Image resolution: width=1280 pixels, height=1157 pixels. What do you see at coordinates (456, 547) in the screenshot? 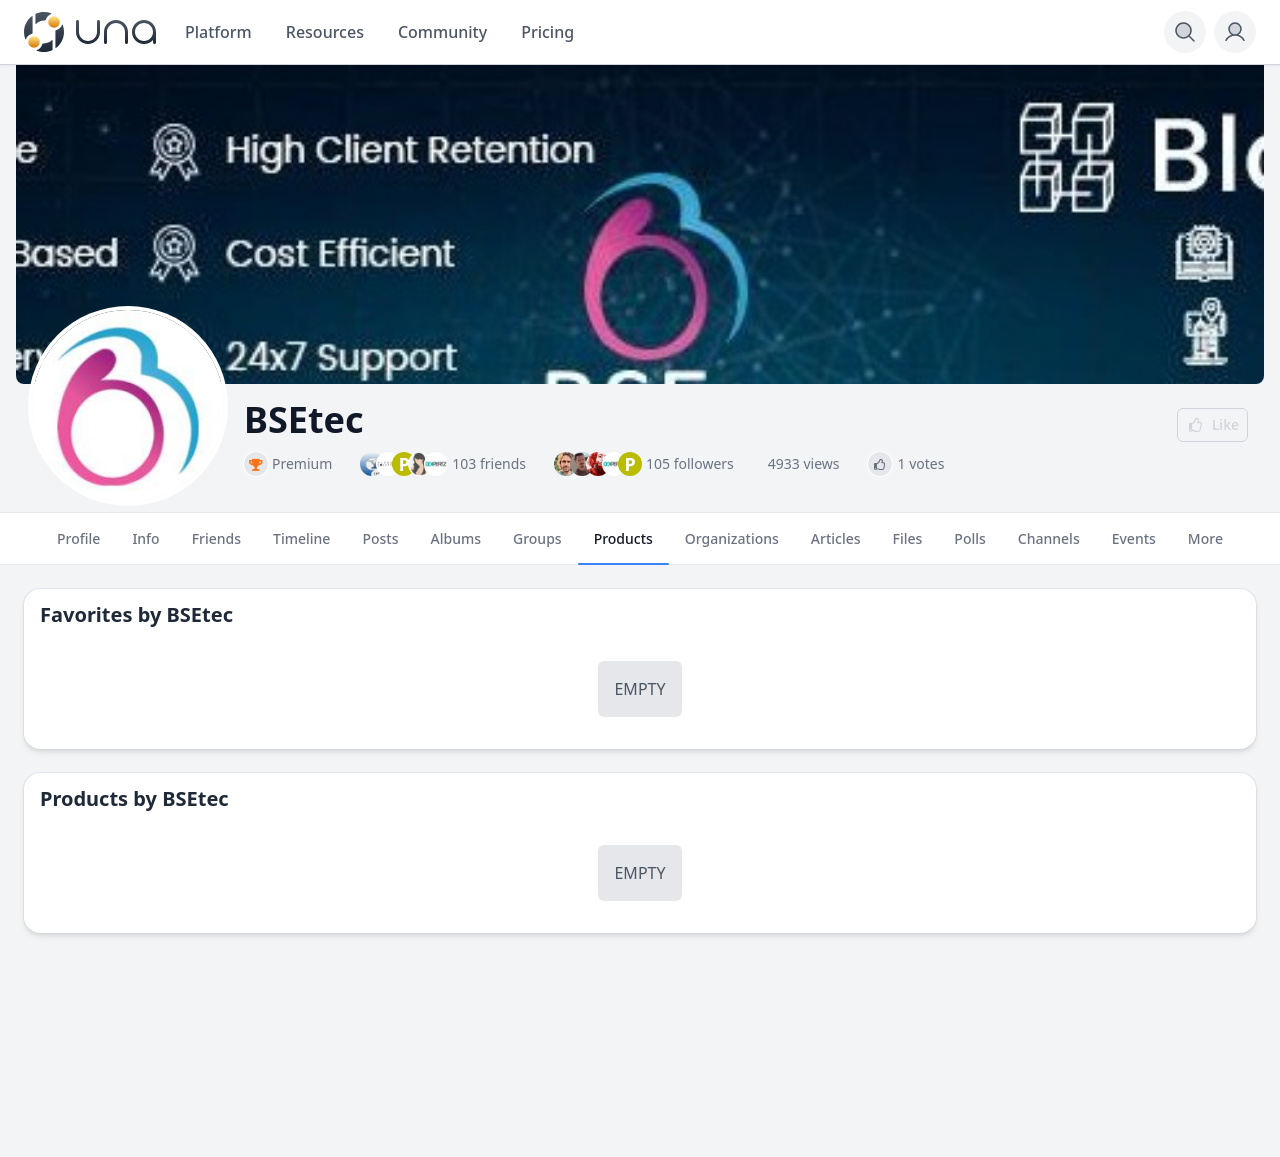
I see `Albums` at bounding box center [456, 547].